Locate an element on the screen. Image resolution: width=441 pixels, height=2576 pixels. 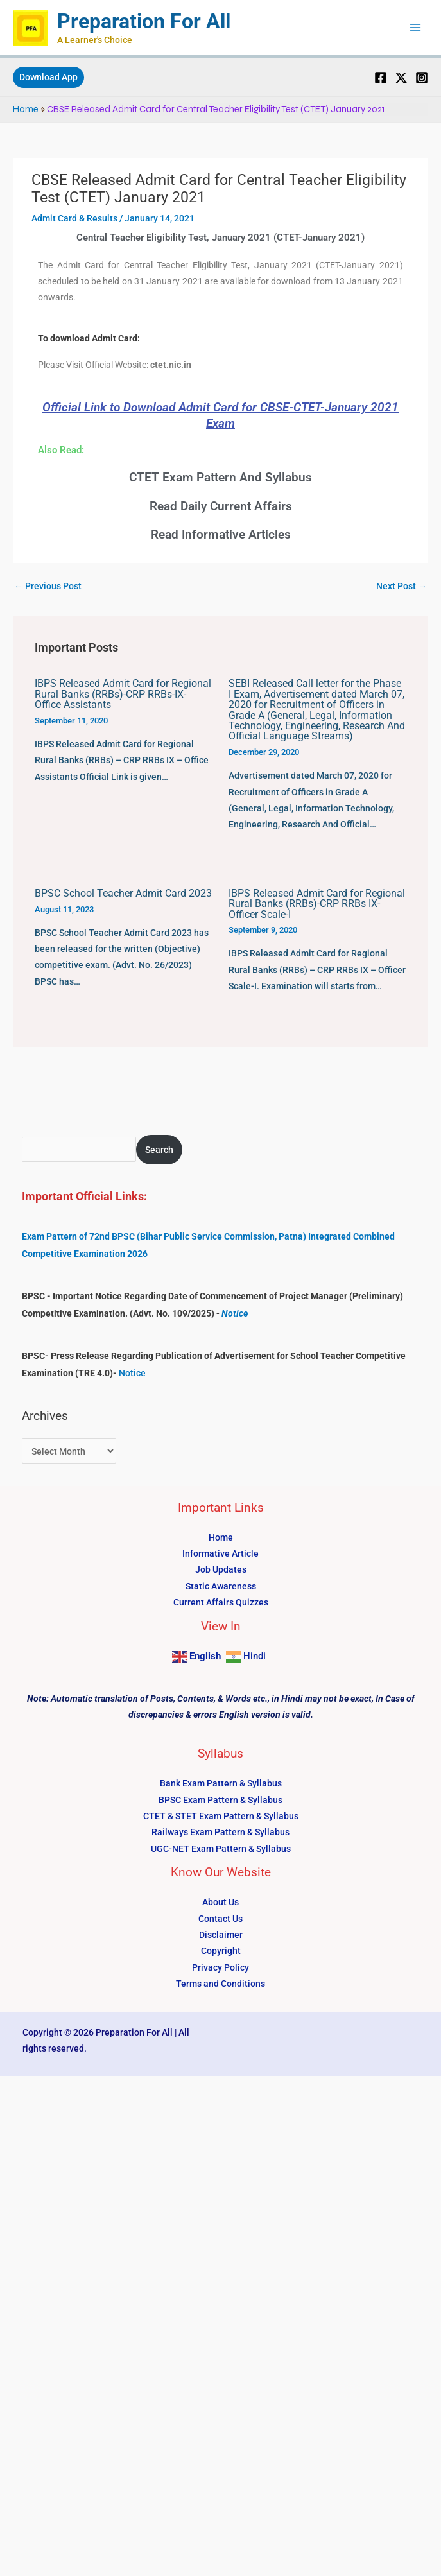
Disclaimer is located at coordinates (221, 1935).